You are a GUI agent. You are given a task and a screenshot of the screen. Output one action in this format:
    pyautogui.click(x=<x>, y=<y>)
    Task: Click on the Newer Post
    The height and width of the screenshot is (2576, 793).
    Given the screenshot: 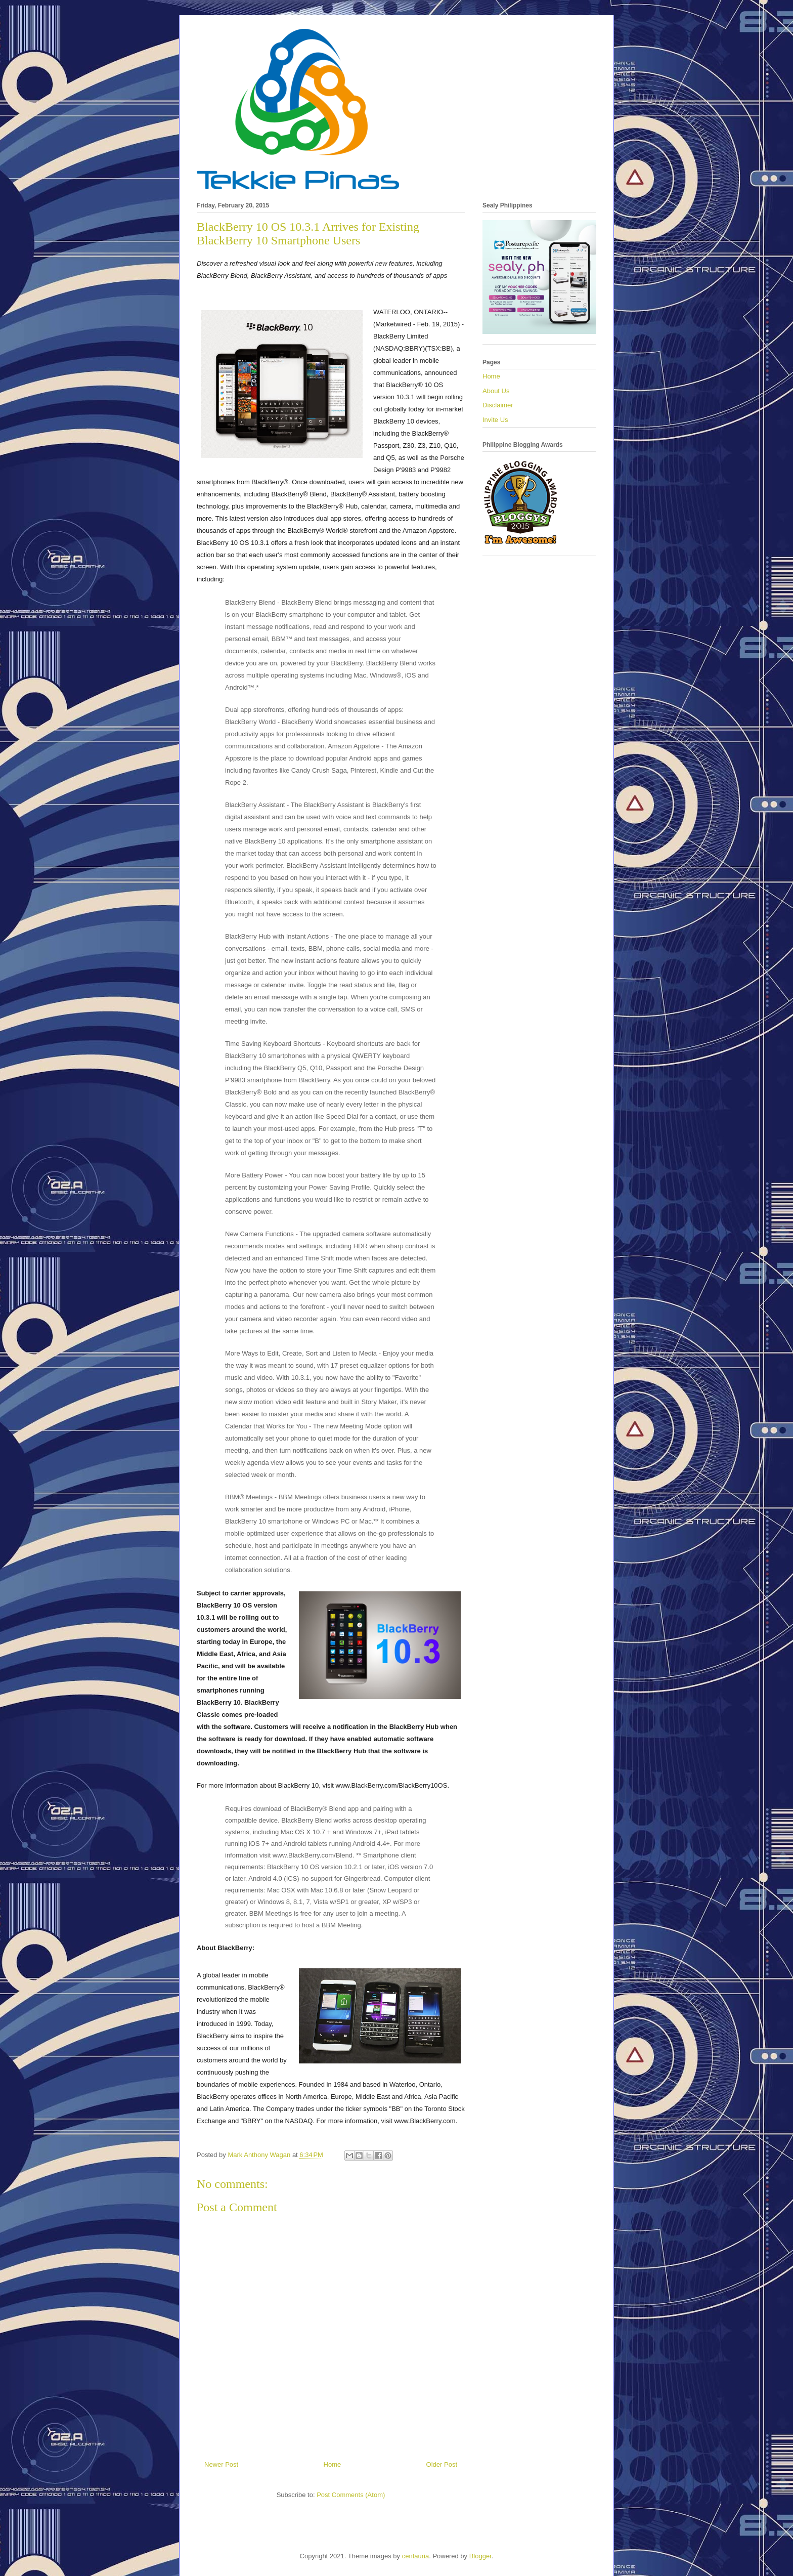 What is the action you would take?
    pyautogui.click(x=221, y=2464)
    